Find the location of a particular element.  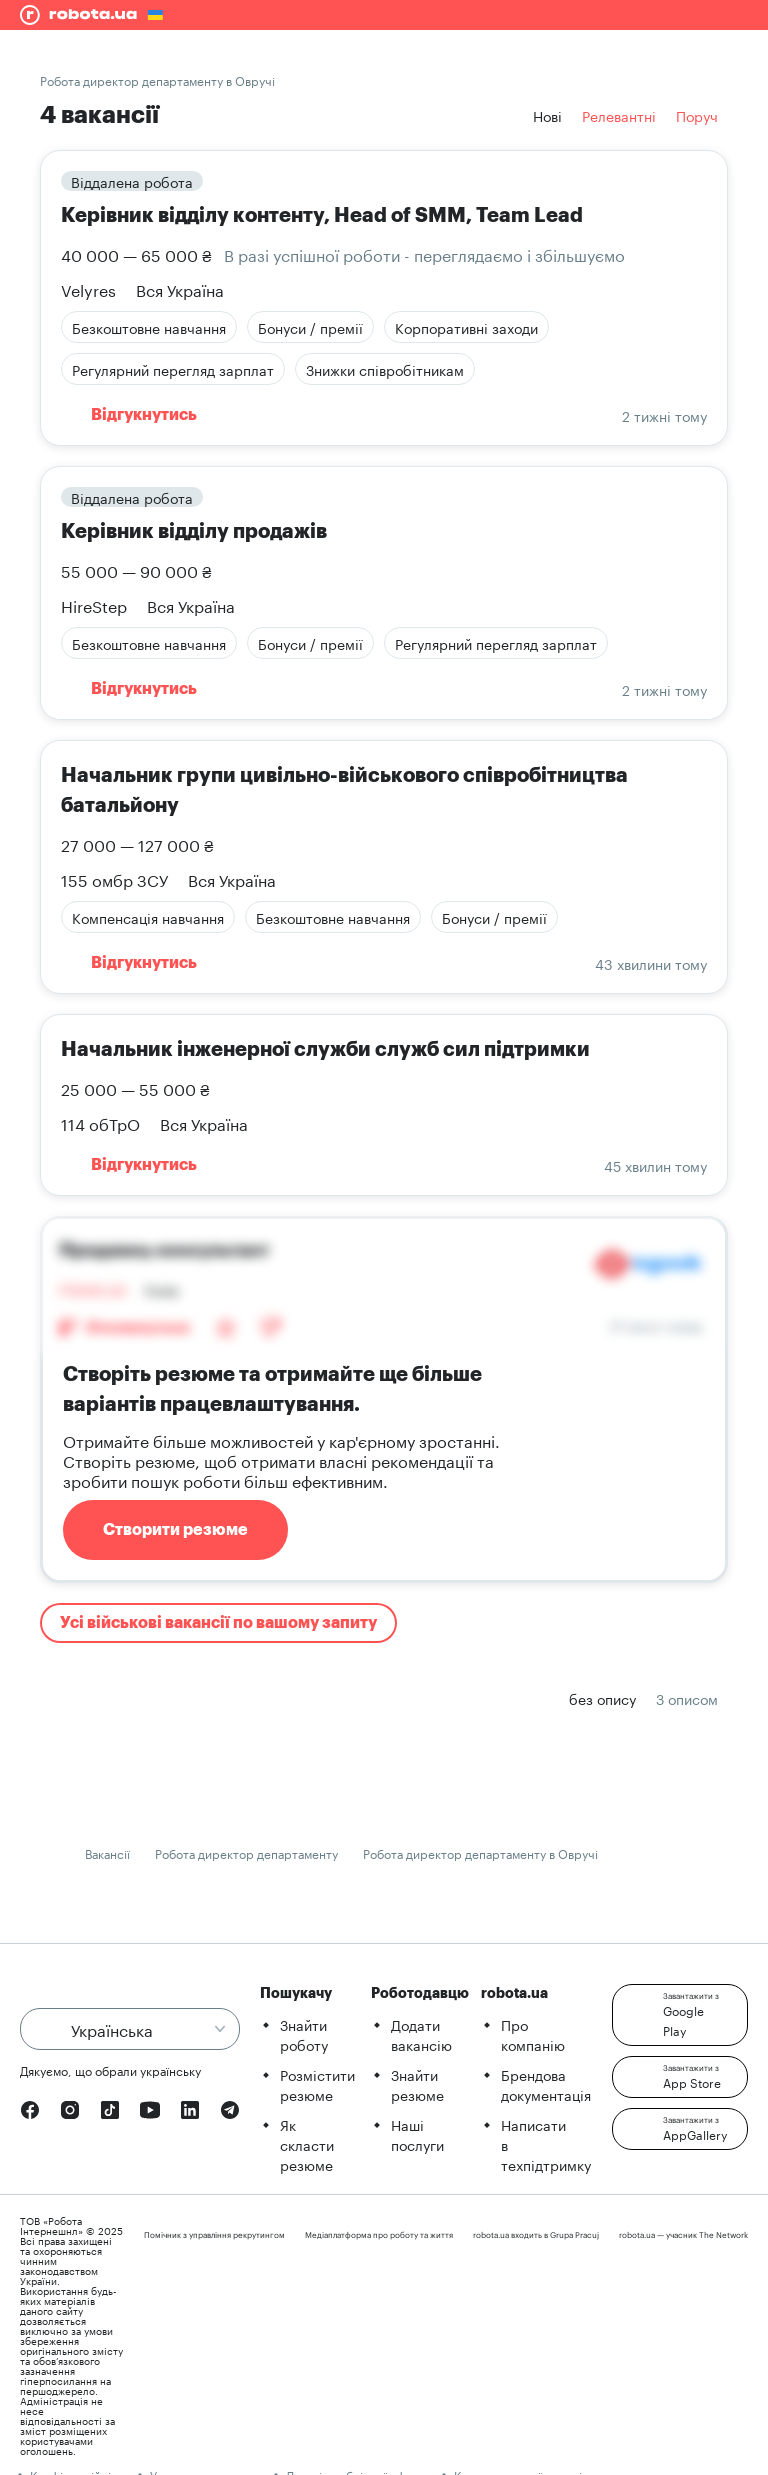

Як скласти резюме is located at coordinates (307, 2144).